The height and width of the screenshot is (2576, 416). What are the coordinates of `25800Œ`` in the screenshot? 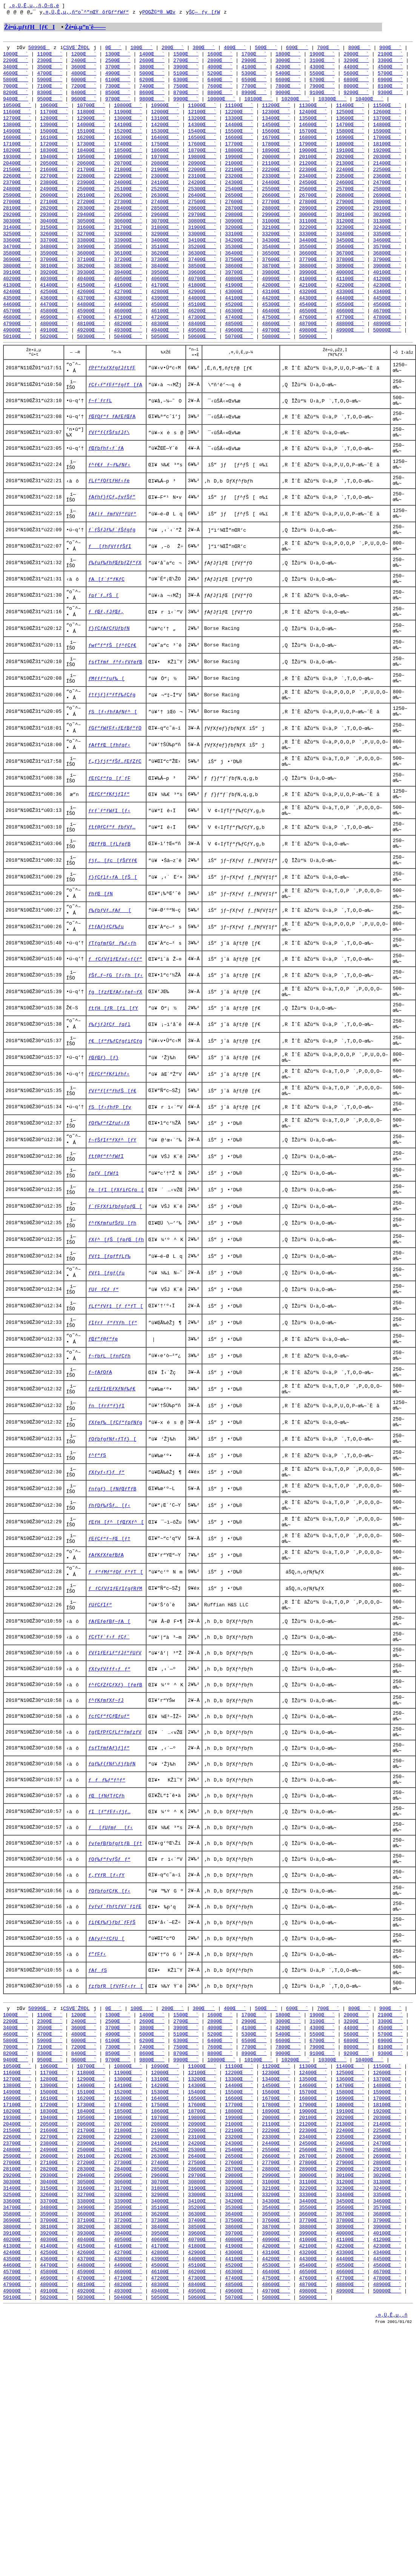 It's located at (387, 198).